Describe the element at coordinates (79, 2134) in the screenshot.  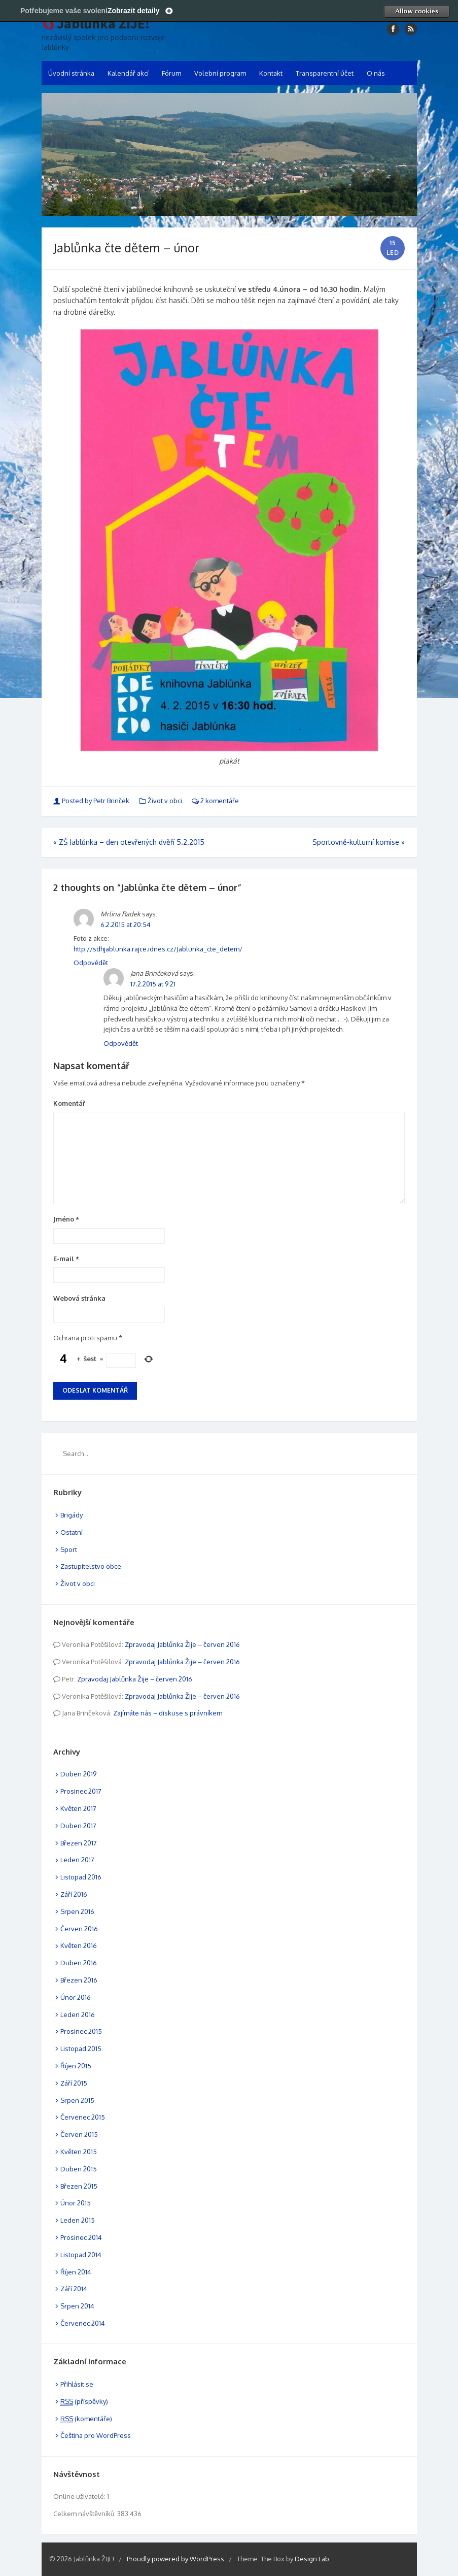
I see `Červen 2015` at that location.